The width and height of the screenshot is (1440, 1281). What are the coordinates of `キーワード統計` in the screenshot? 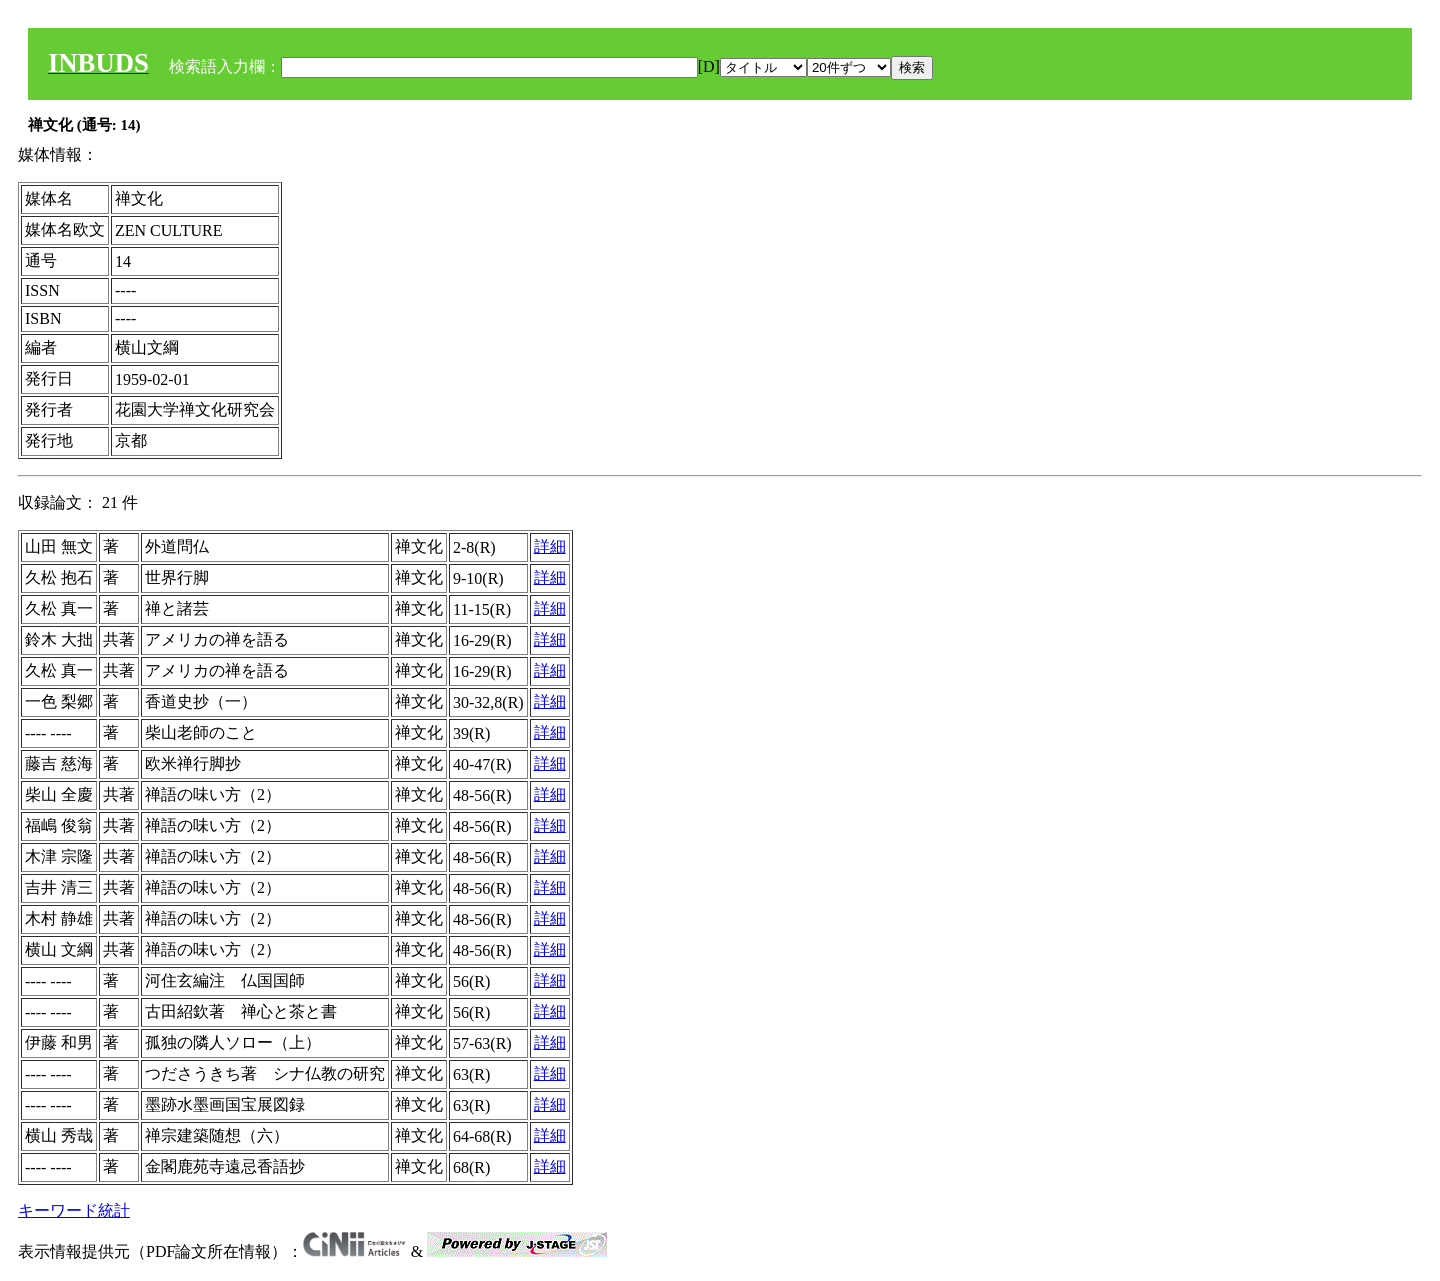 It's located at (74, 1210).